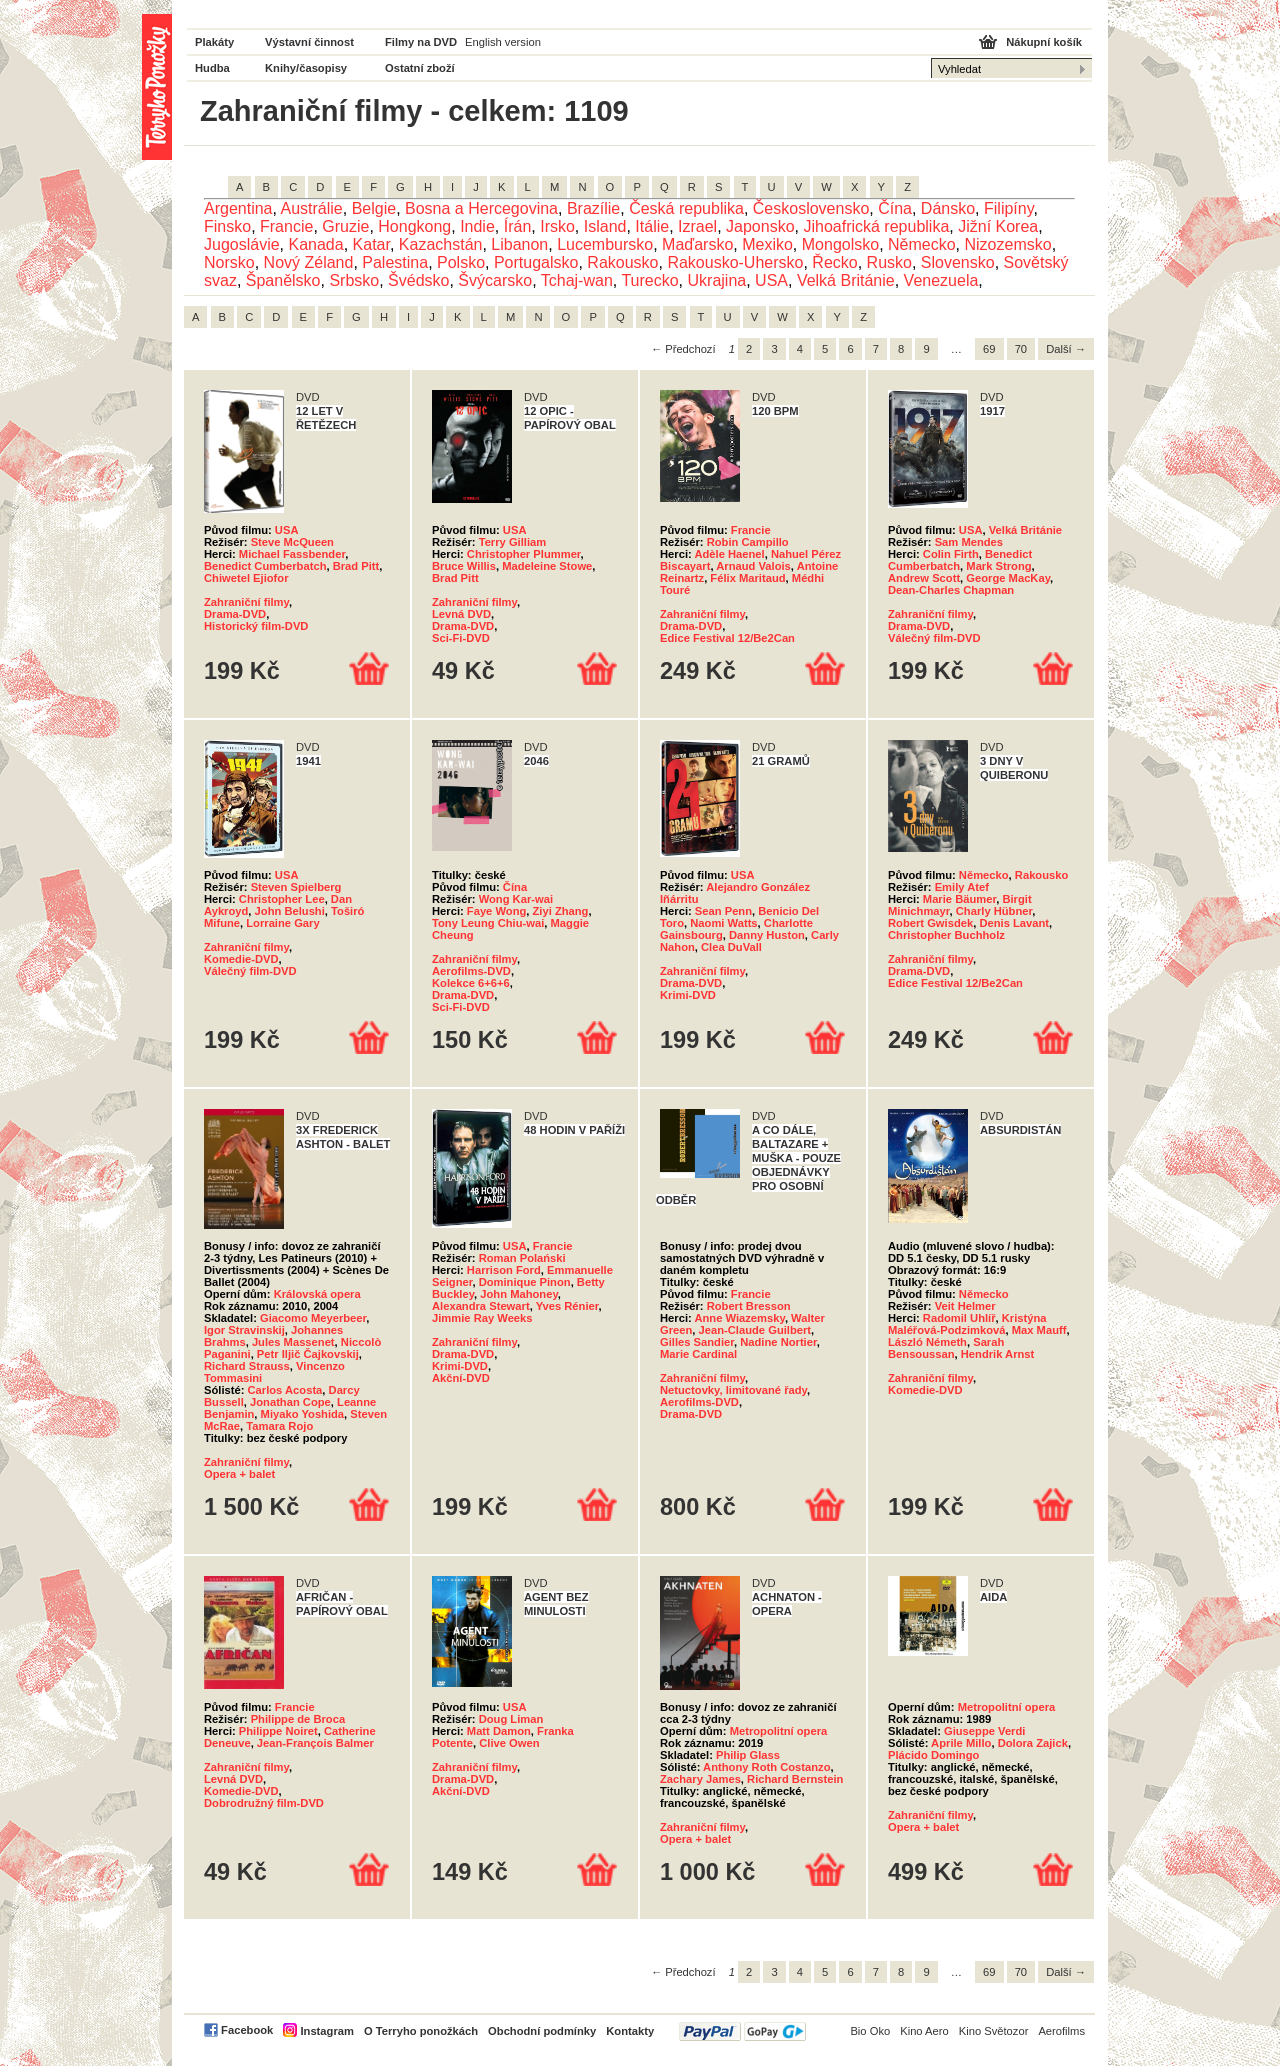  What do you see at coordinates (697, 1342) in the screenshot?
I see `Gilles Sandier` at bounding box center [697, 1342].